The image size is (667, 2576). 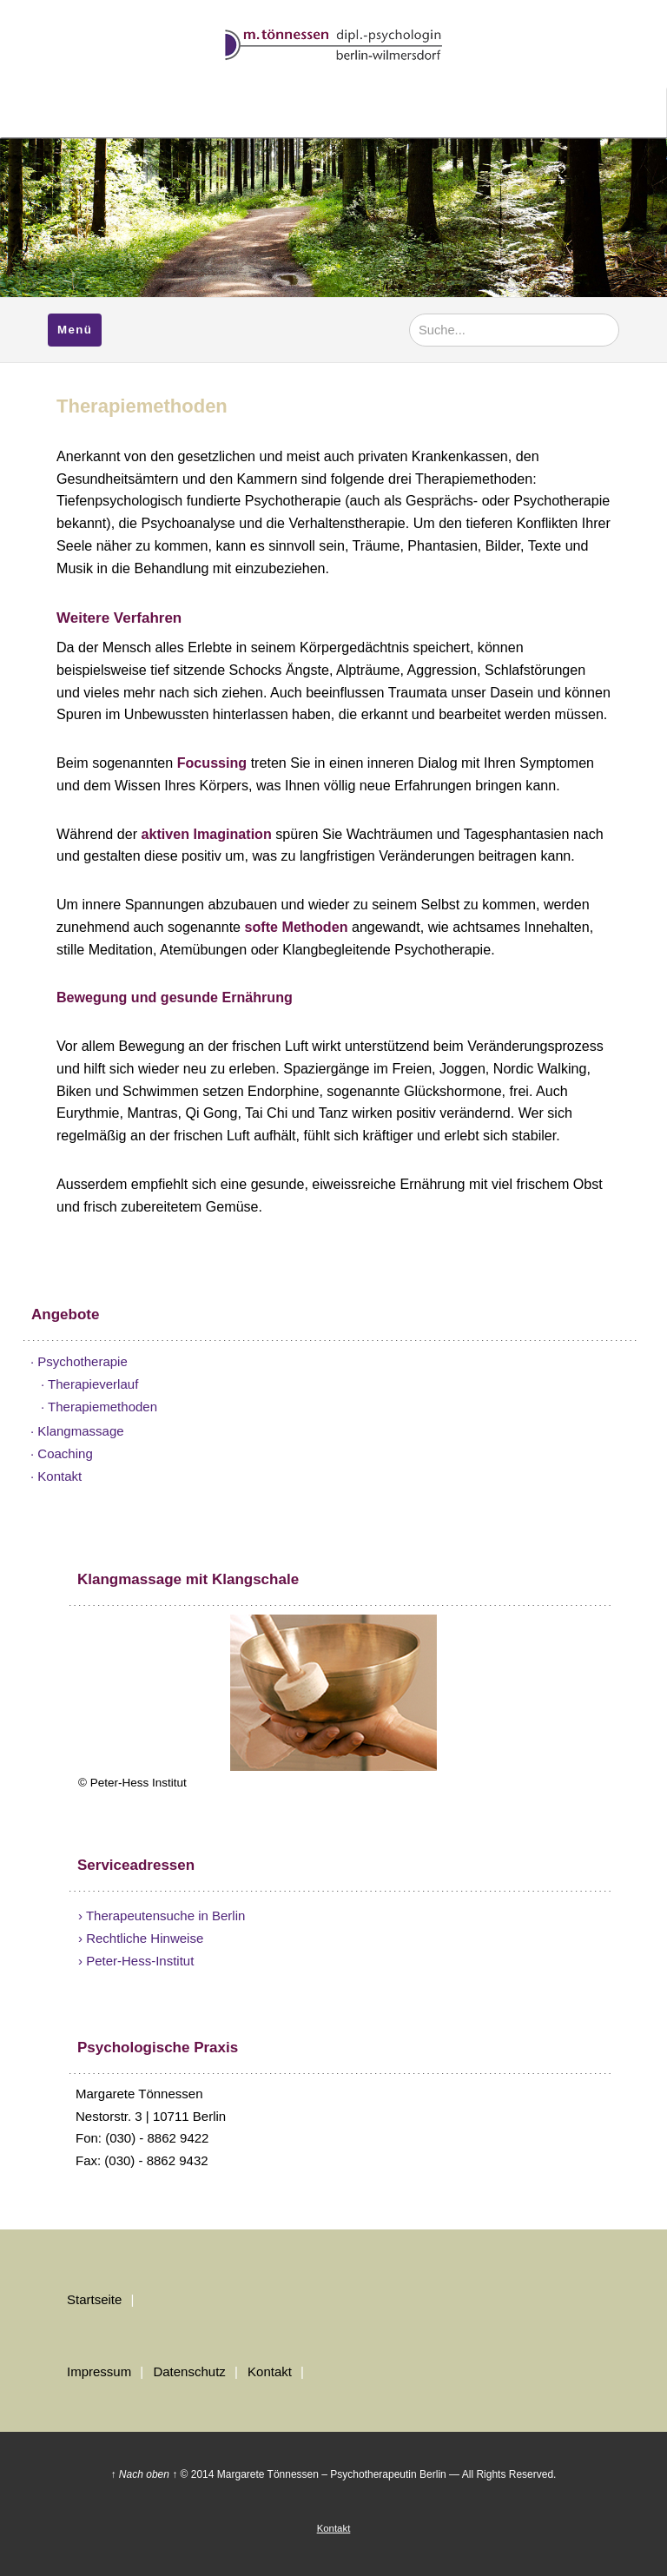 I want to click on Klangmassage, so click(x=80, y=1430).